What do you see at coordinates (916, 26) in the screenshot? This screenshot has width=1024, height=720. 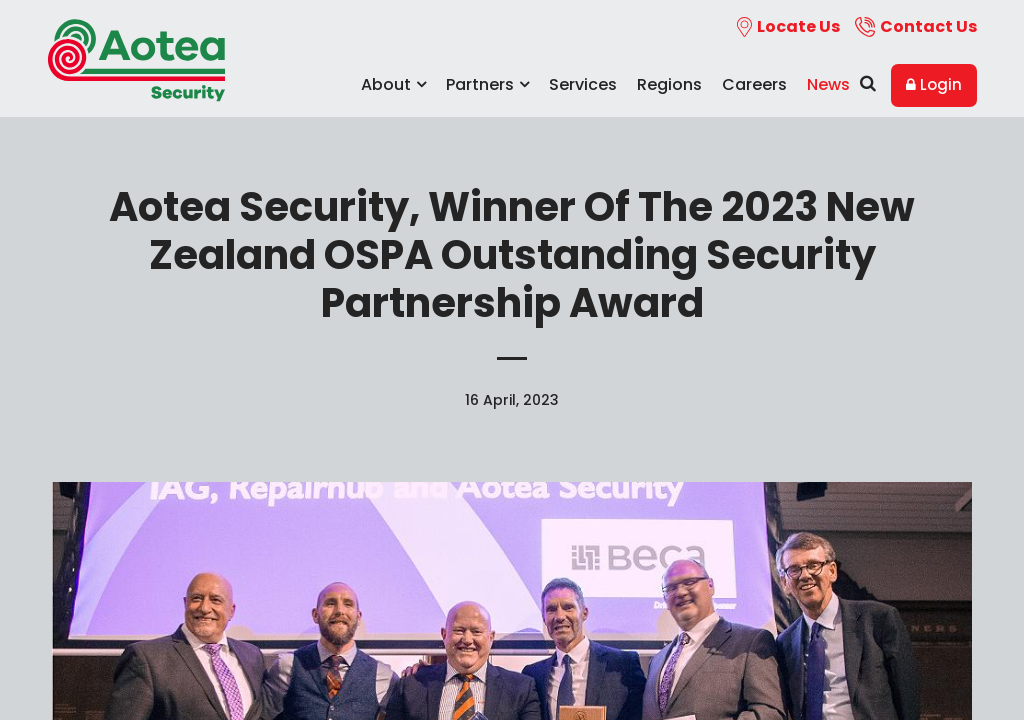 I see `Contact Us` at bounding box center [916, 26].